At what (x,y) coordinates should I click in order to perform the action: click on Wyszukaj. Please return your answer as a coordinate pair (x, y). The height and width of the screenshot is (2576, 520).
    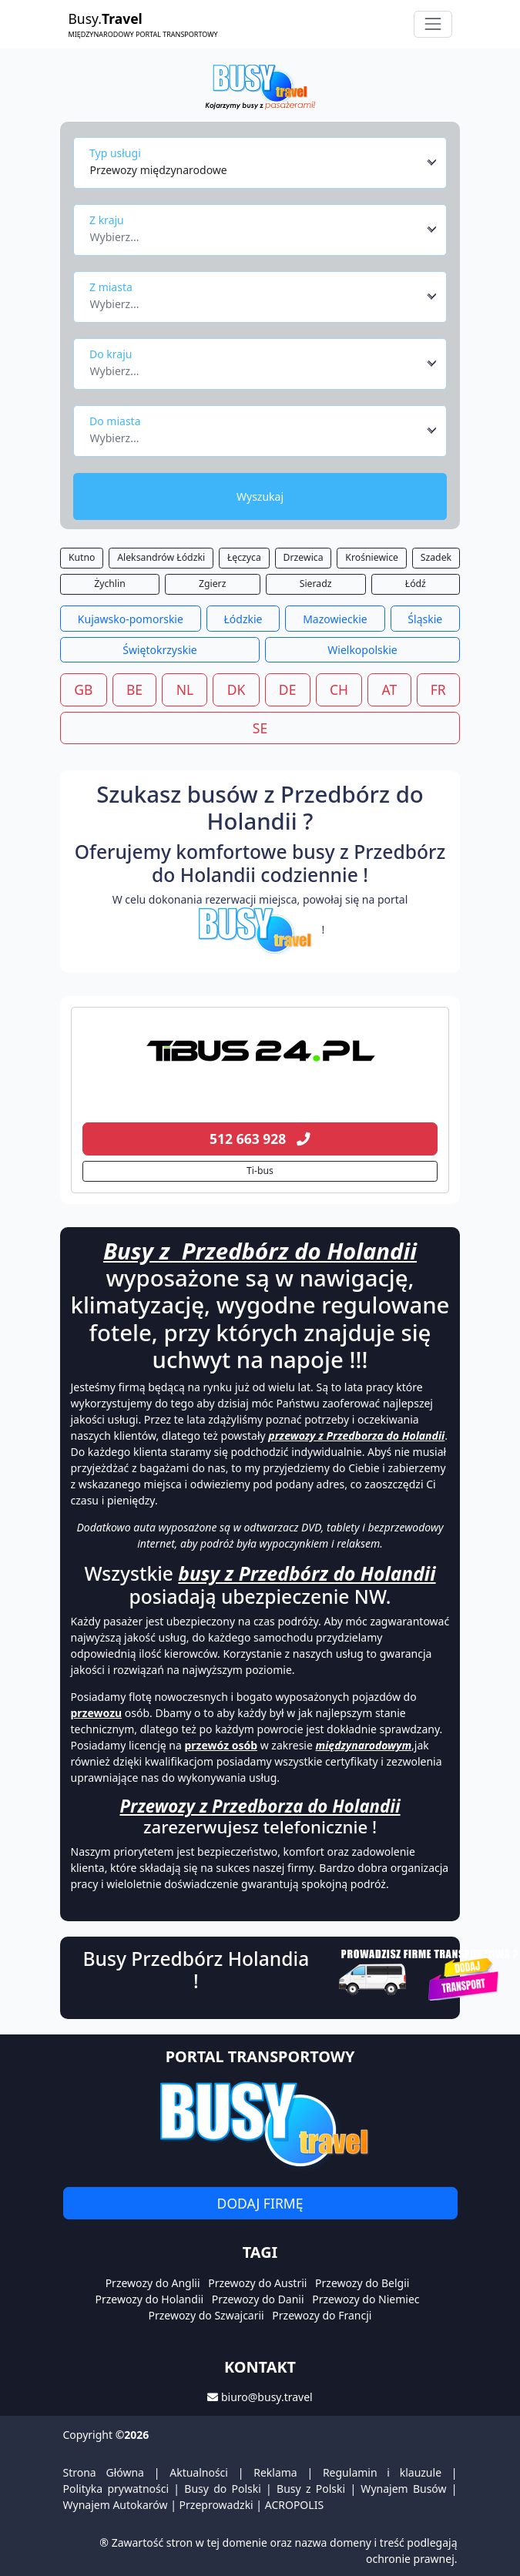
    Looking at the image, I should click on (260, 496).